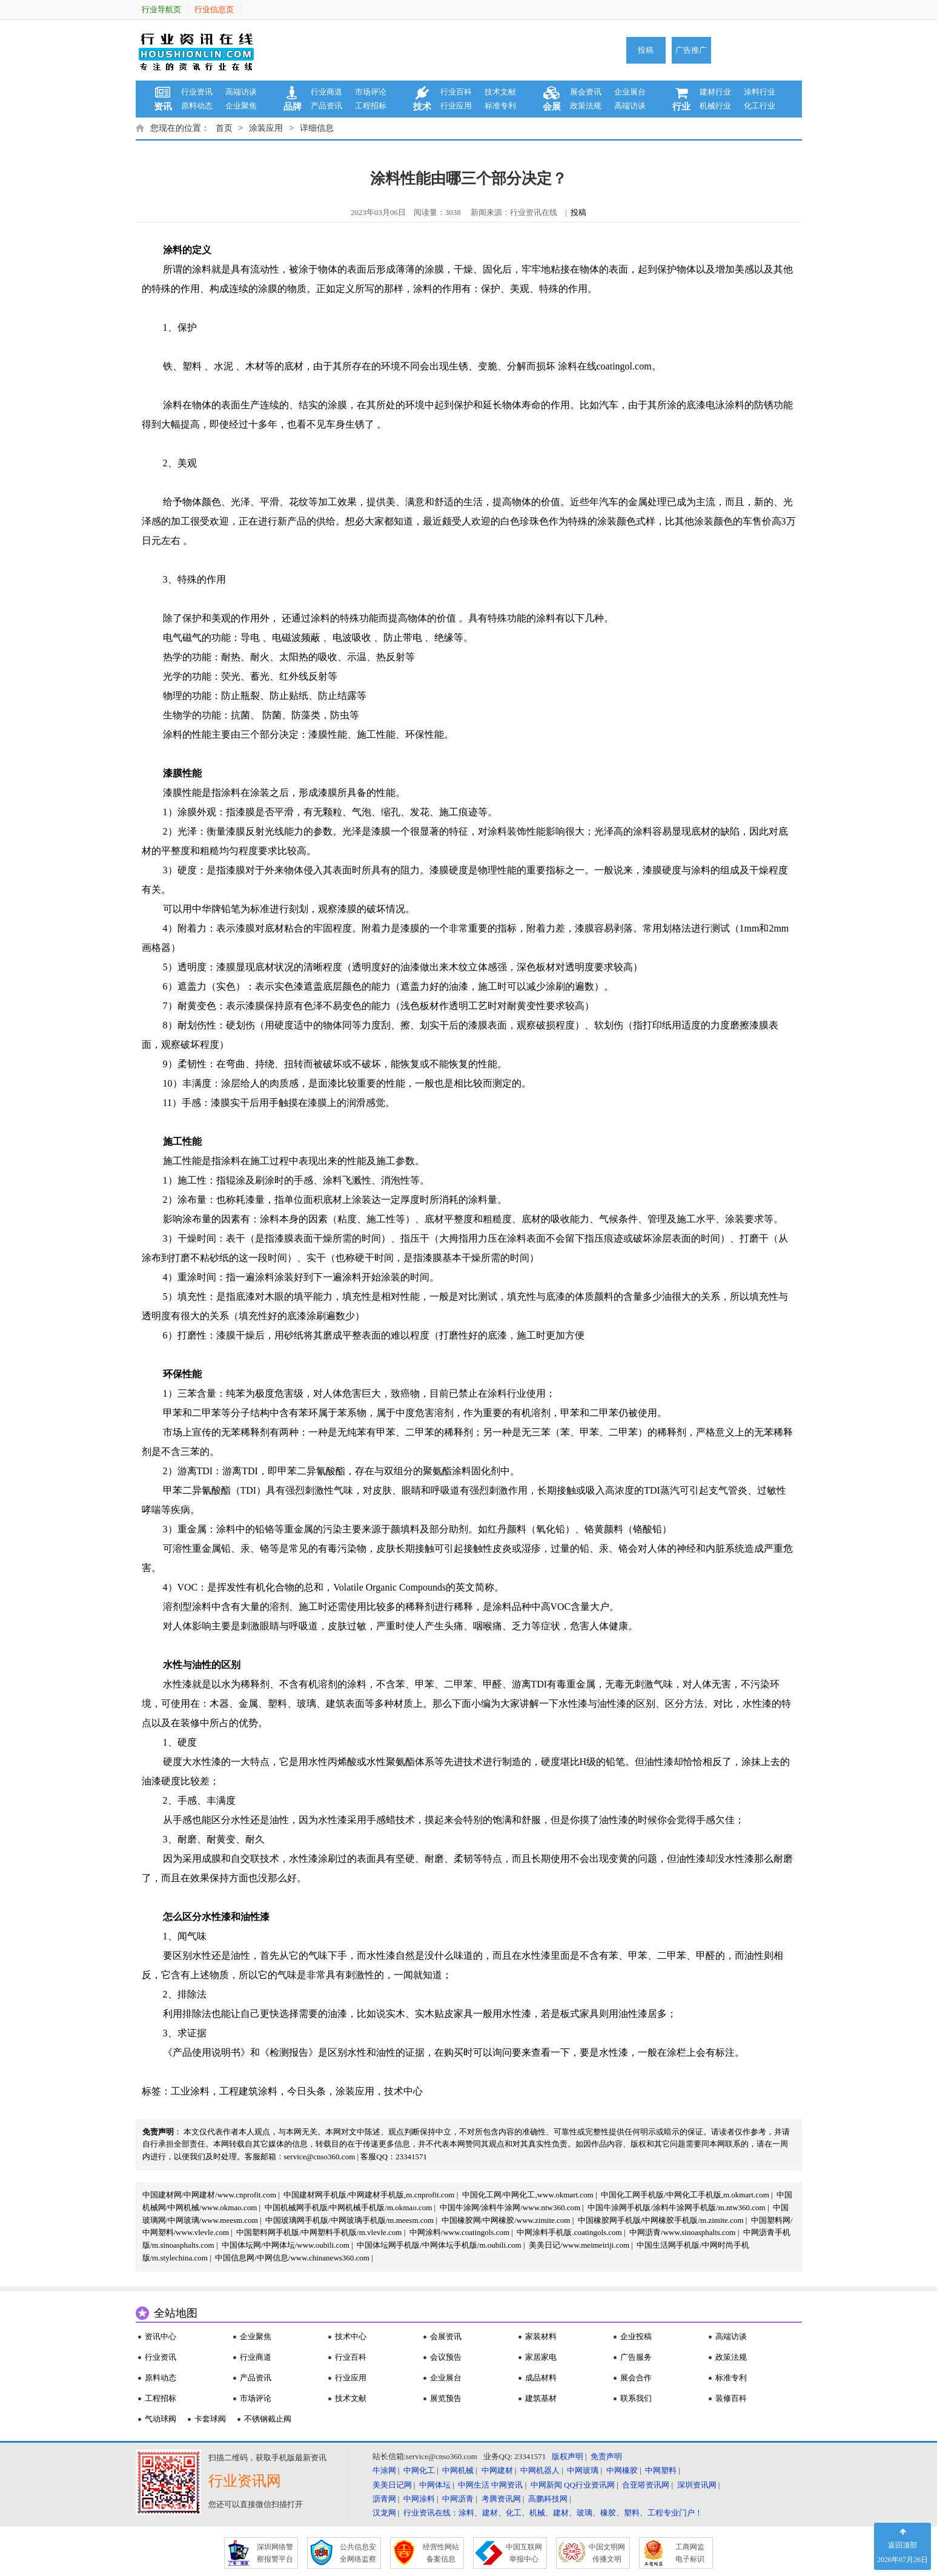 This screenshot has height=2576, width=937. Describe the element at coordinates (661, 2470) in the screenshot. I see `中网塑料` at that location.